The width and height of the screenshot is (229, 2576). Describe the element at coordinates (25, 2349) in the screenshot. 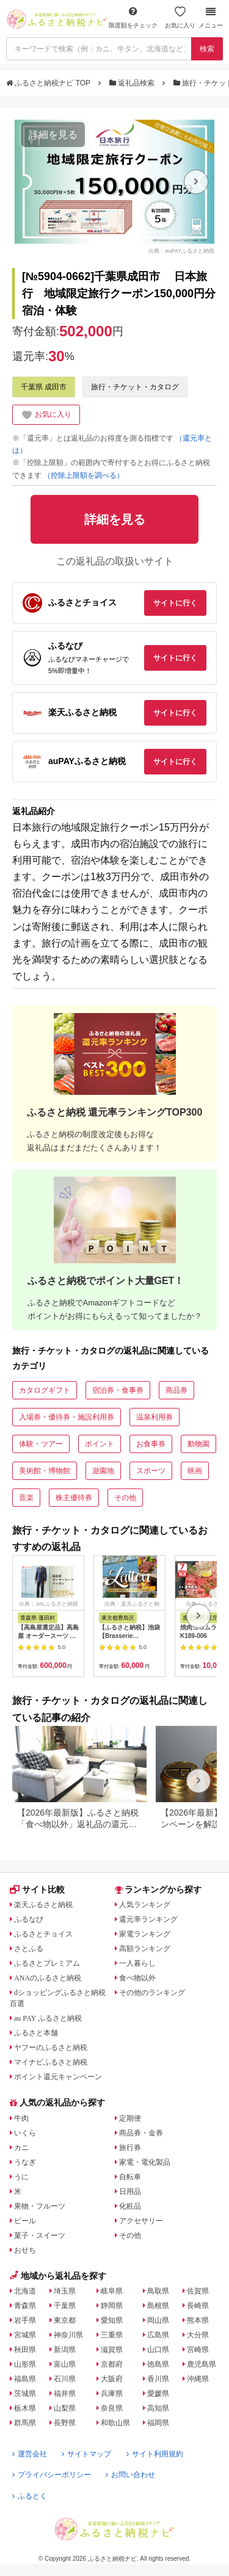

I see `秋田県` at that location.